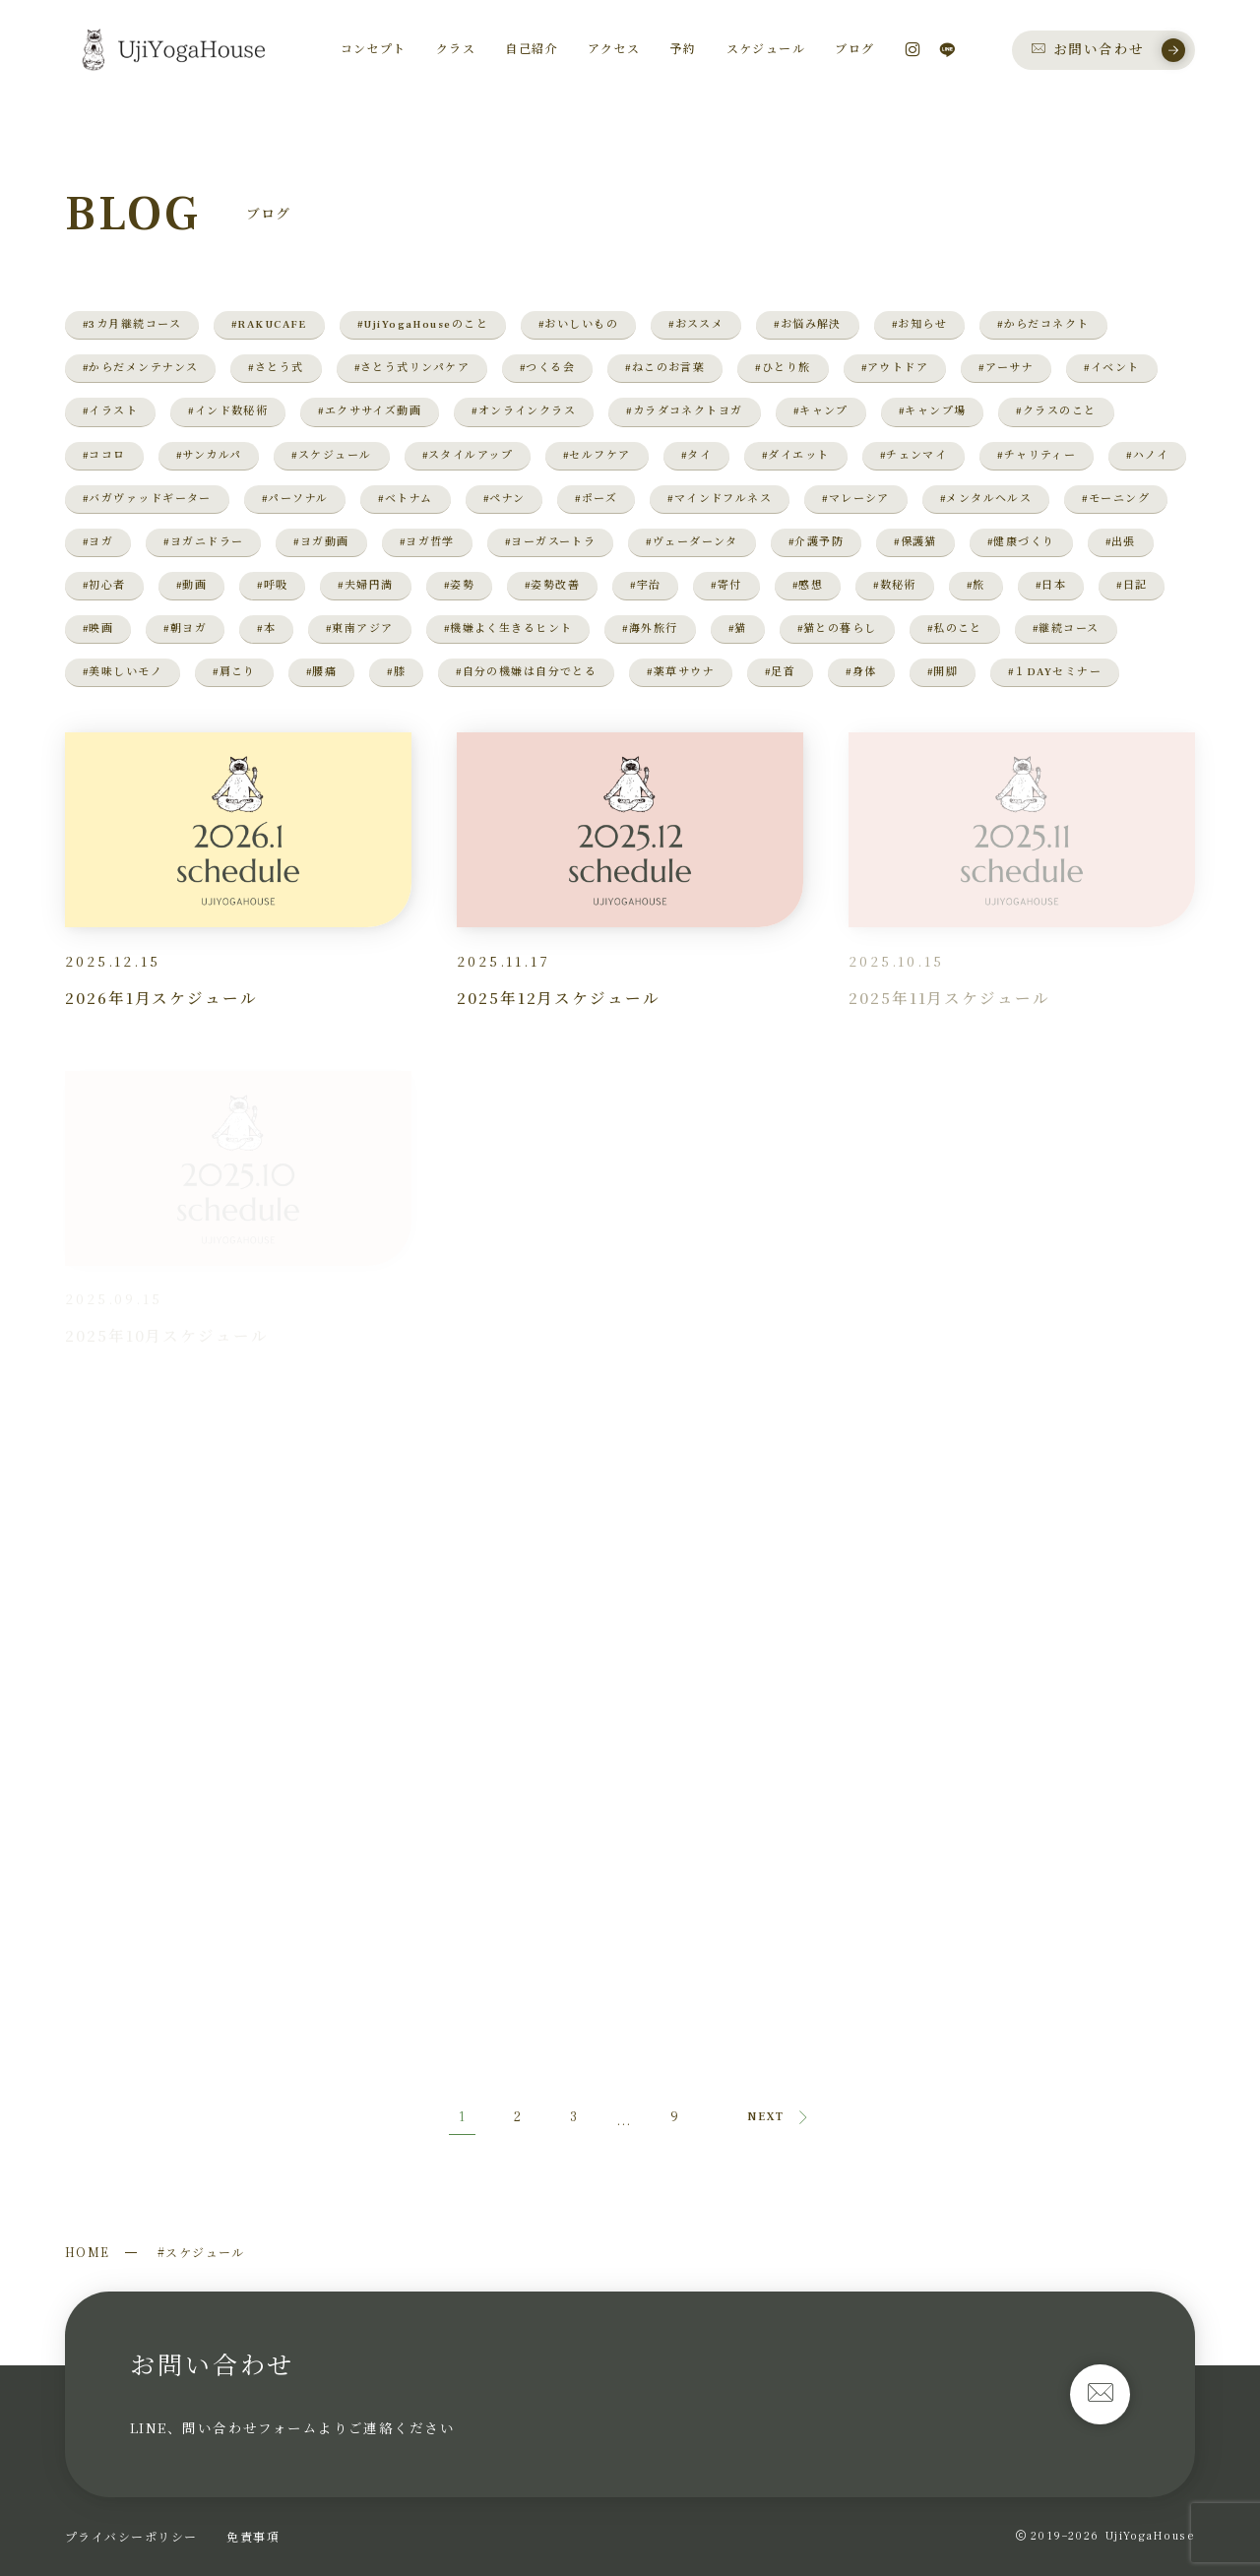  What do you see at coordinates (131, 2536) in the screenshot?
I see `プライバシーポリシー` at bounding box center [131, 2536].